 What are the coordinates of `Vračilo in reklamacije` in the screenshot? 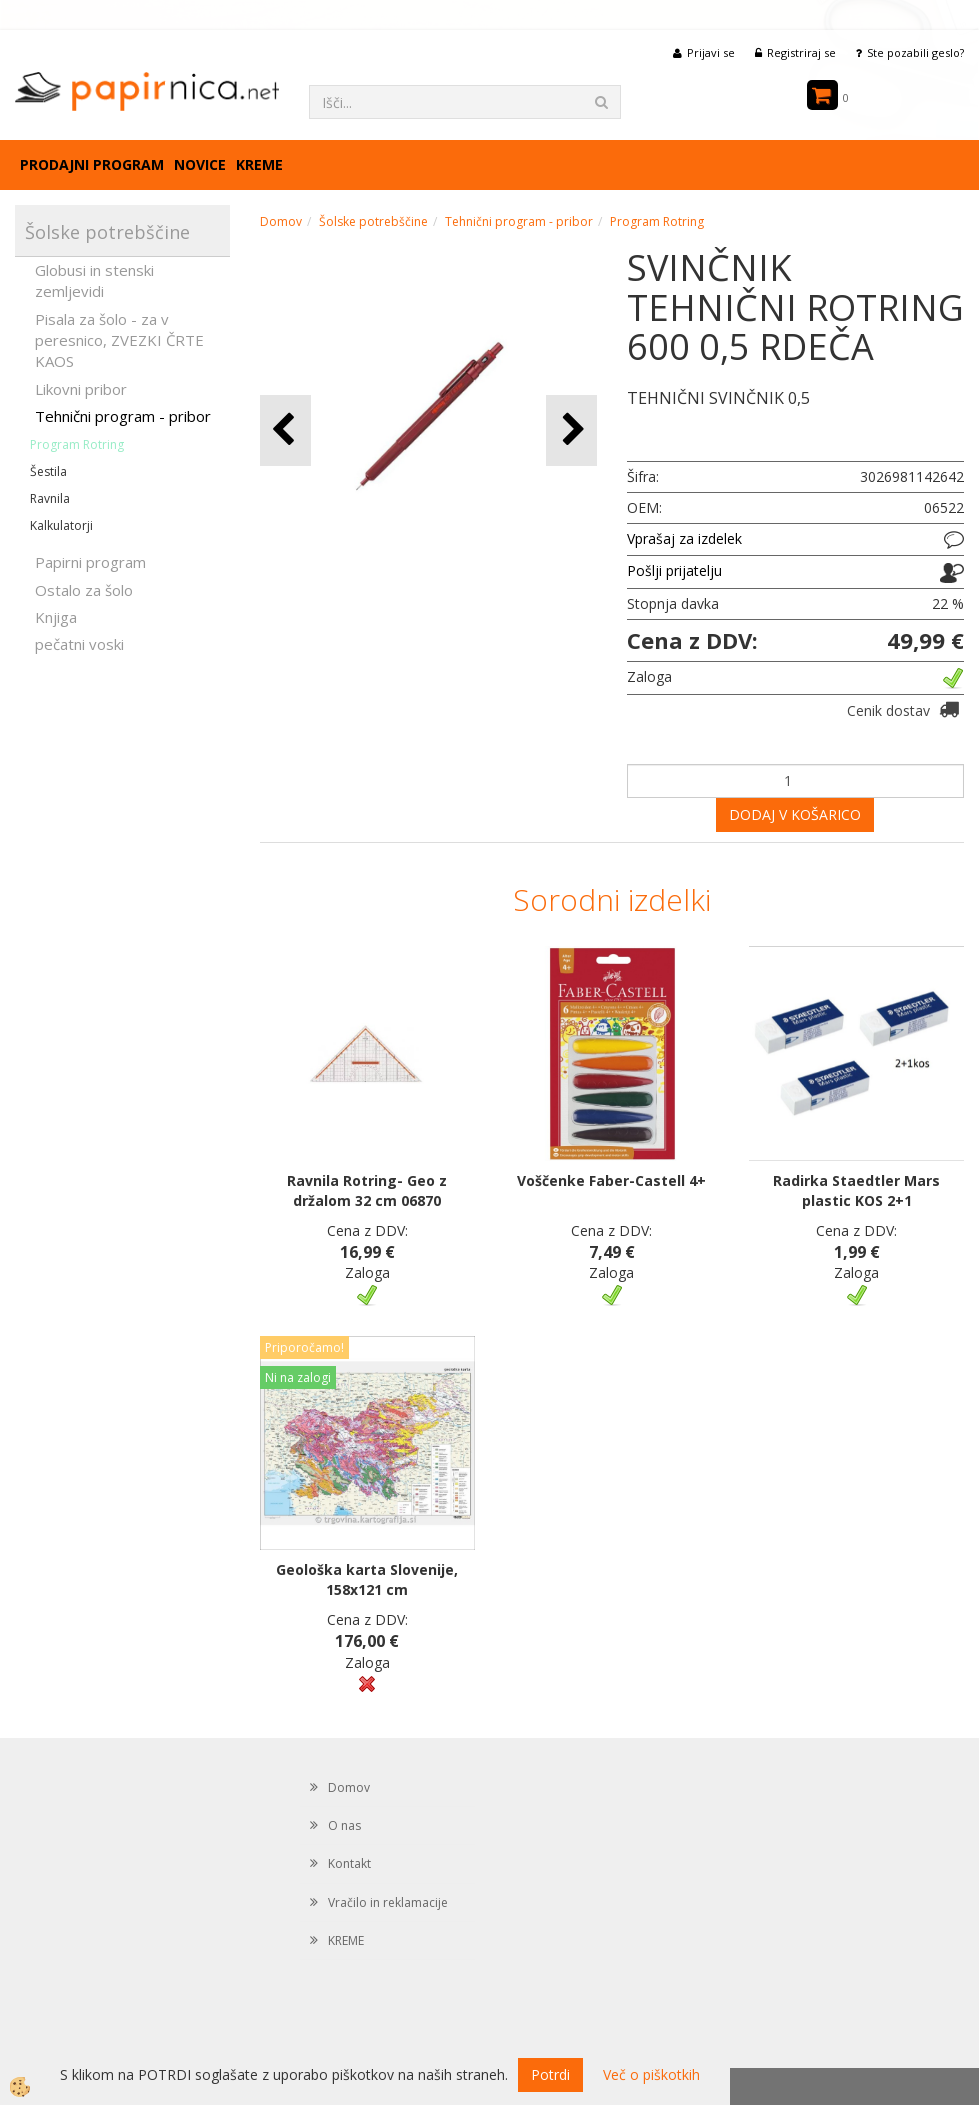 It's located at (388, 1902).